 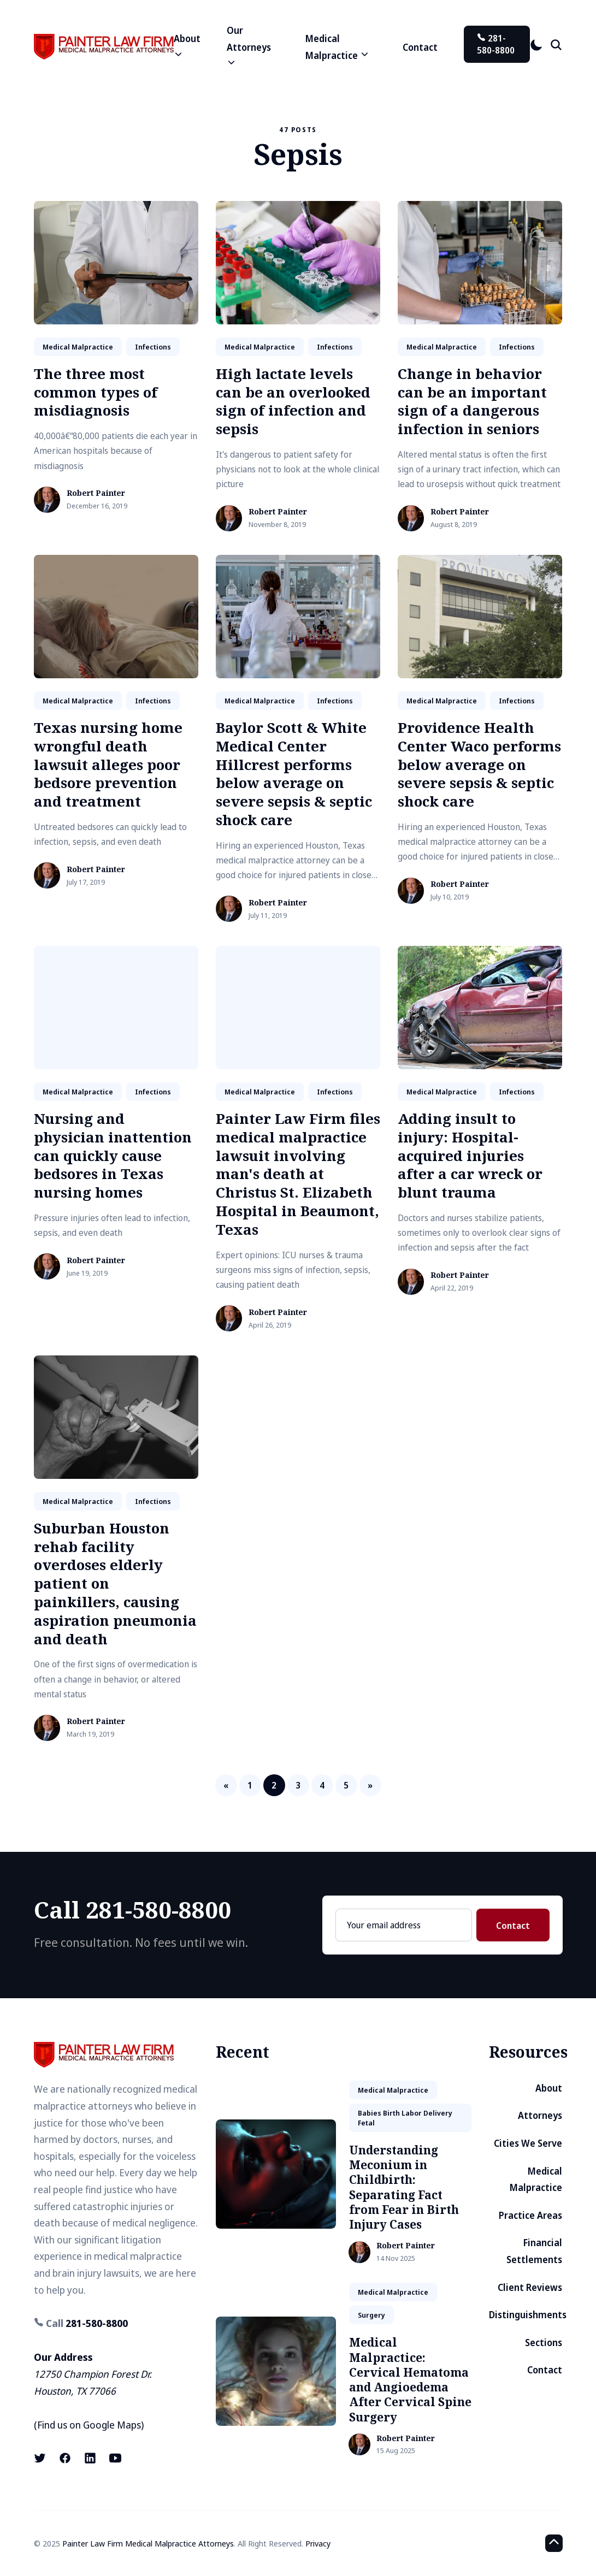 What do you see at coordinates (371, 2315) in the screenshot?
I see `surgery` at bounding box center [371, 2315].